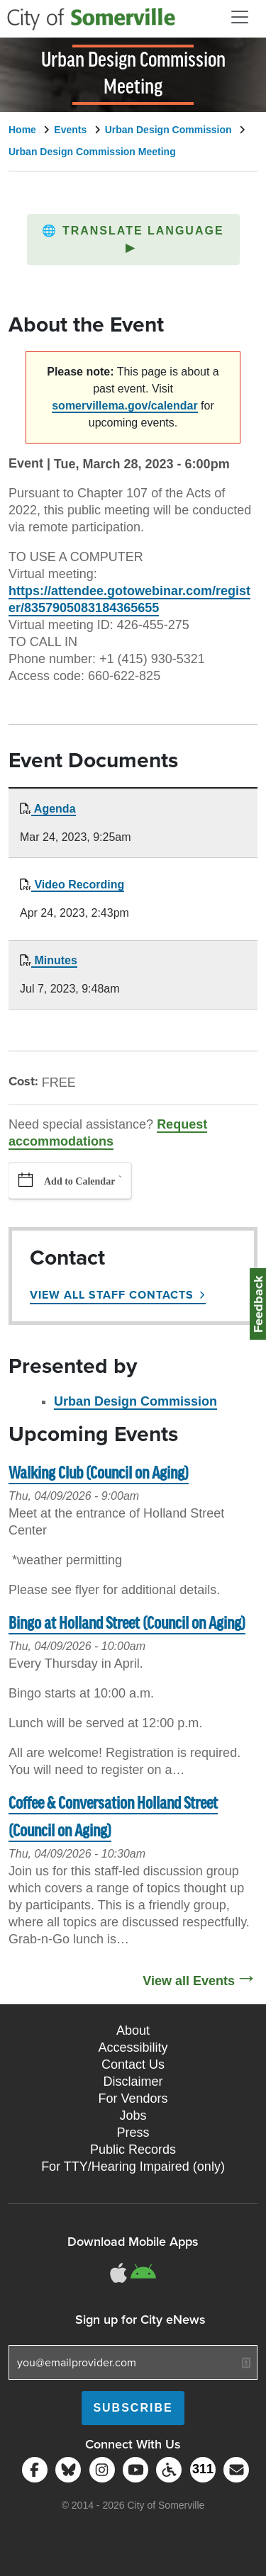 The height and width of the screenshot is (2576, 266). I want to click on Press, so click(132, 2132).